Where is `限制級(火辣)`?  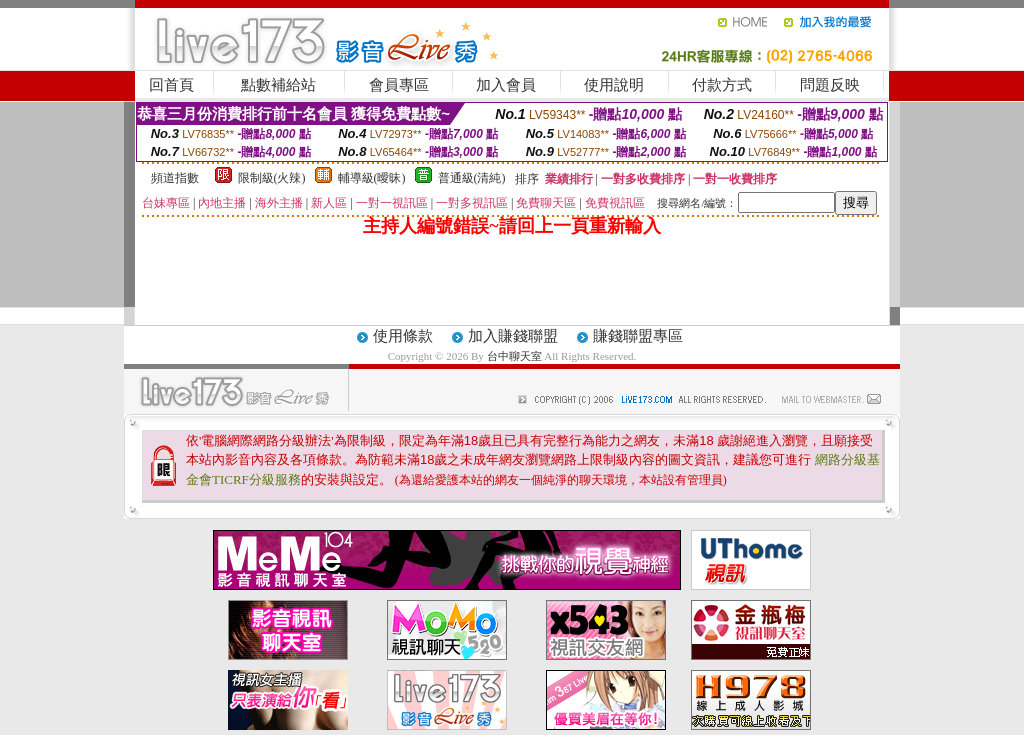
限制級(火辣) is located at coordinates (272, 178).